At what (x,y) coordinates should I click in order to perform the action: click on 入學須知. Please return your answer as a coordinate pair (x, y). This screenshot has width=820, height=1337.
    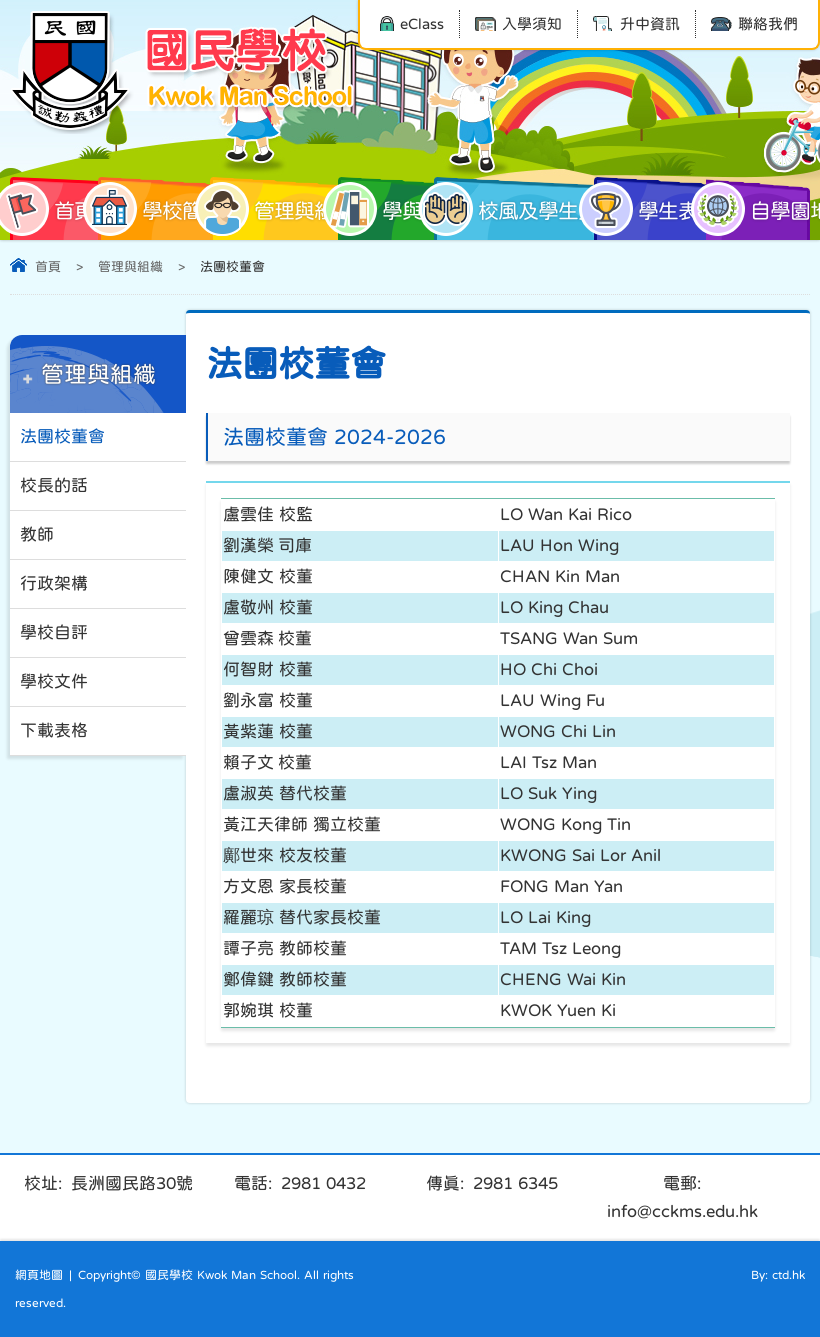
    Looking at the image, I should click on (518, 23).